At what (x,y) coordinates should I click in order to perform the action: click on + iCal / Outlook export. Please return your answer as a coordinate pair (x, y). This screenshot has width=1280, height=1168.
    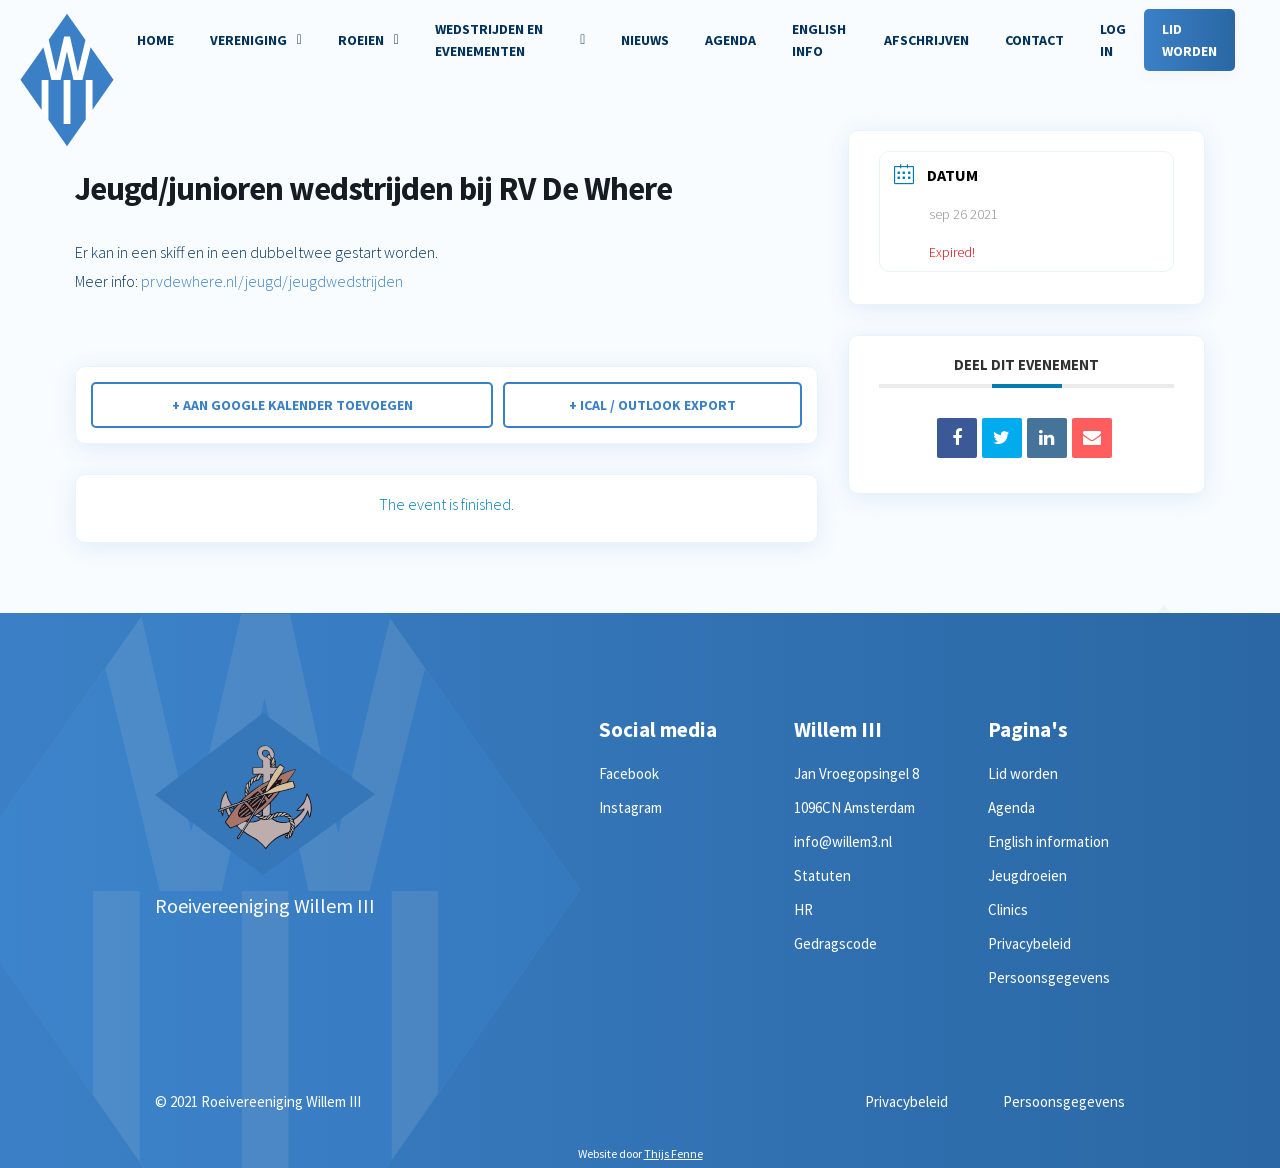
    Looking at the image, I should click on (652, 405).